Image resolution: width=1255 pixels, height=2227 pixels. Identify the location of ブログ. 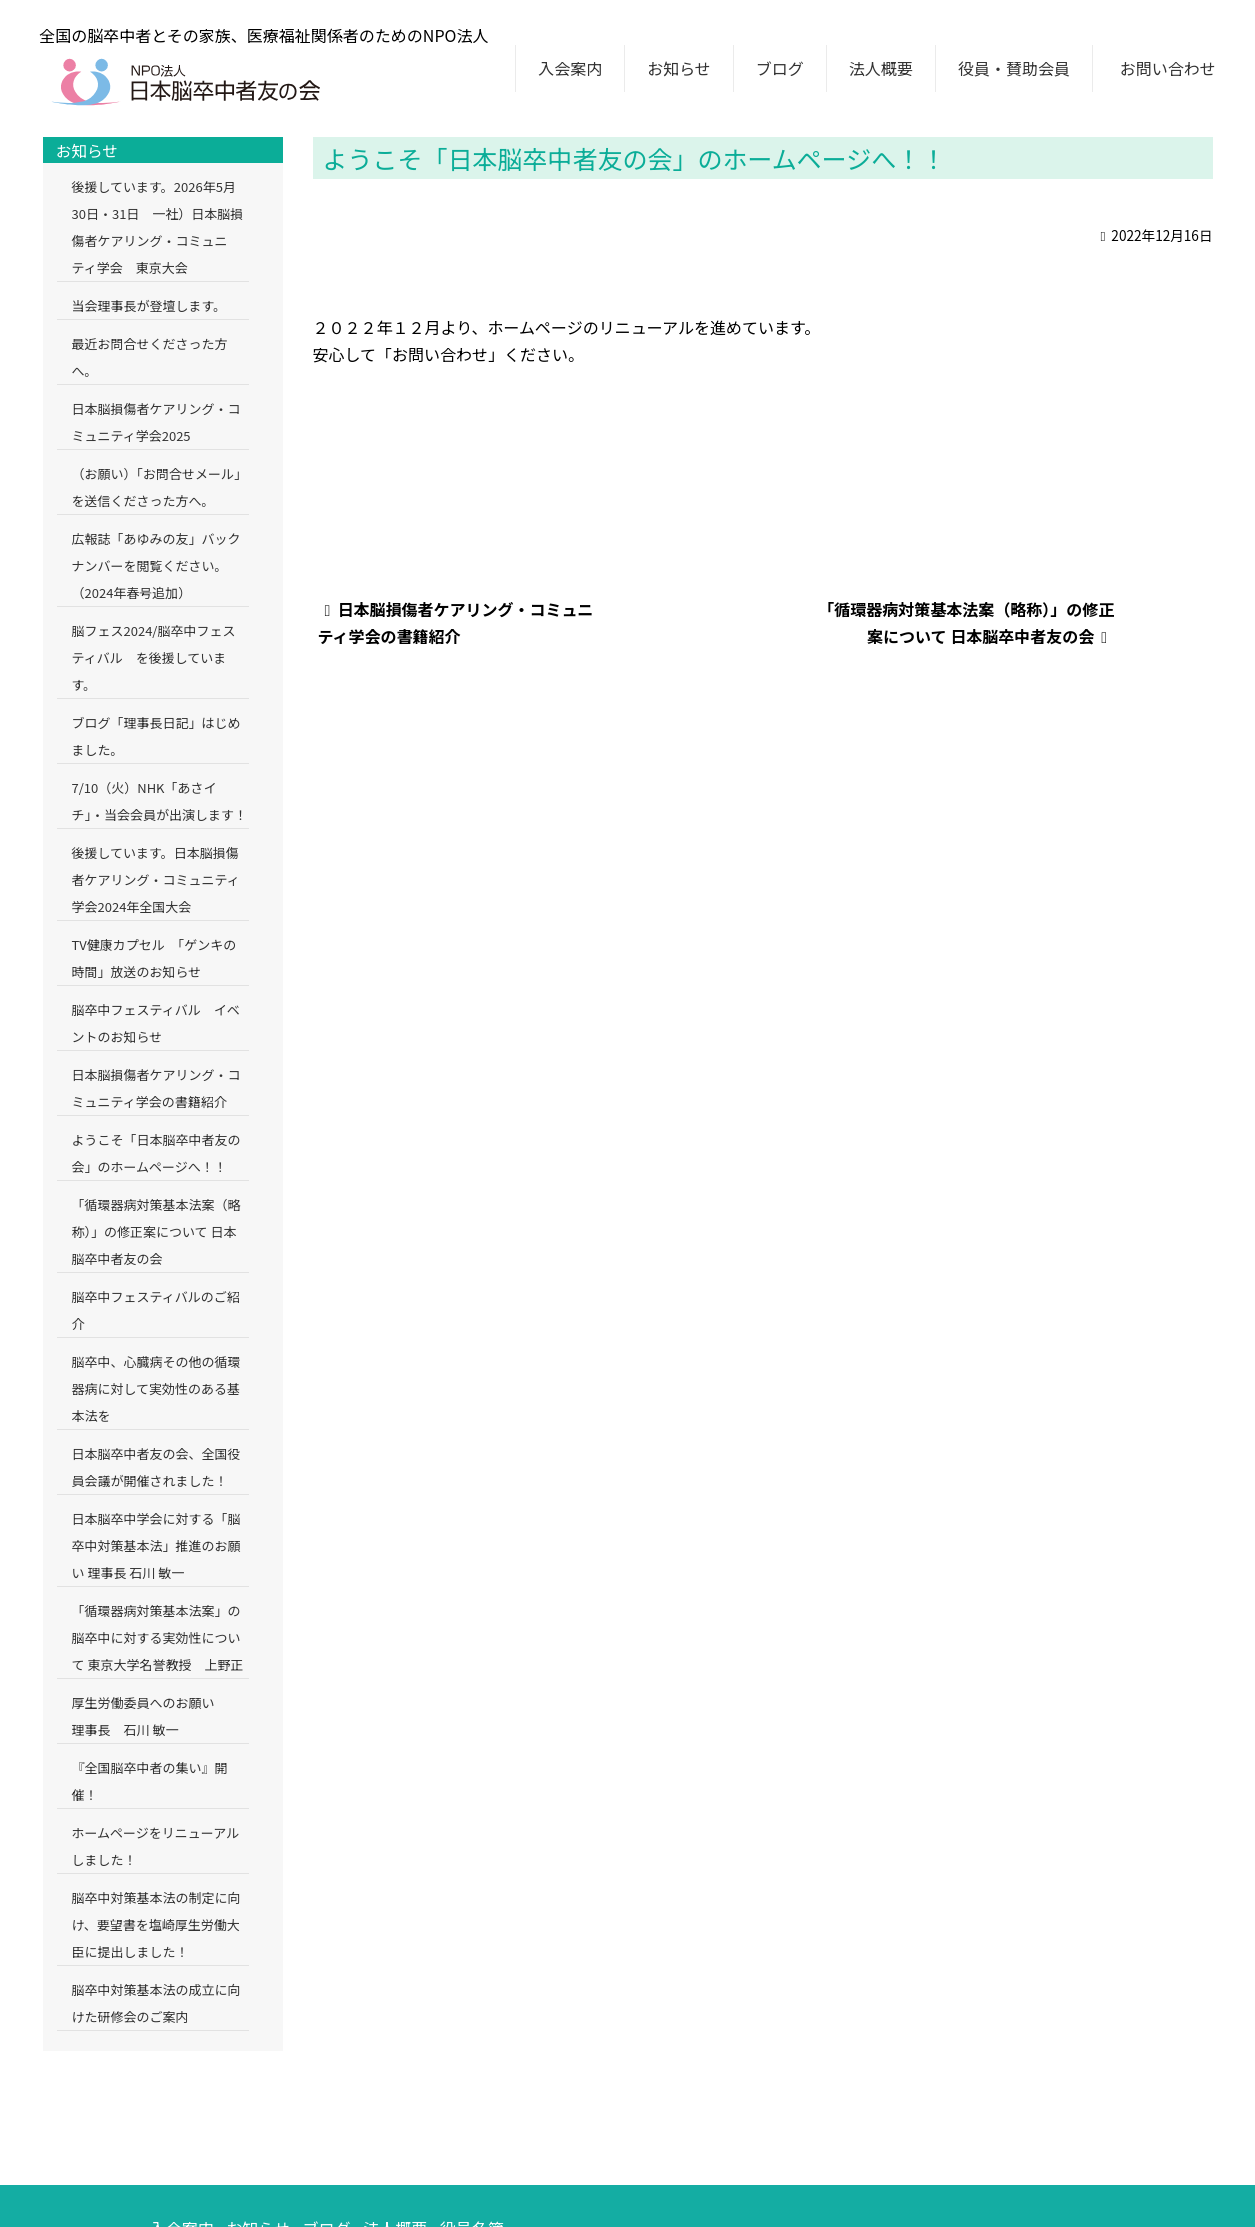
(780, 68).